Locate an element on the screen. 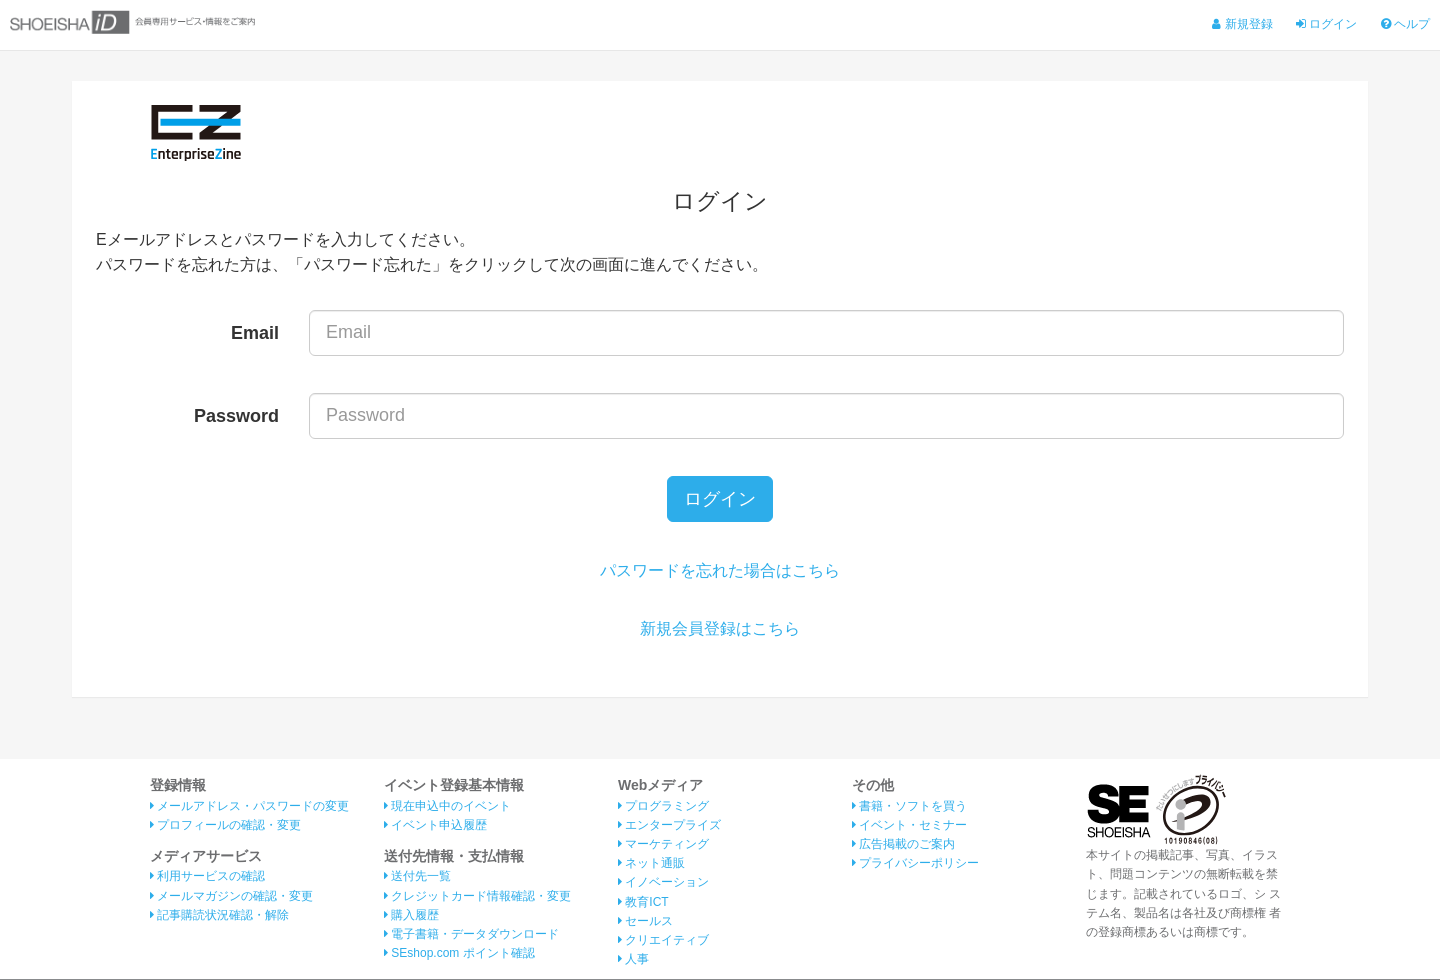 Image resolution: width=1440 pixels, height=980 pixels. イベント申込履歴 is located at coordinates (435, 826).